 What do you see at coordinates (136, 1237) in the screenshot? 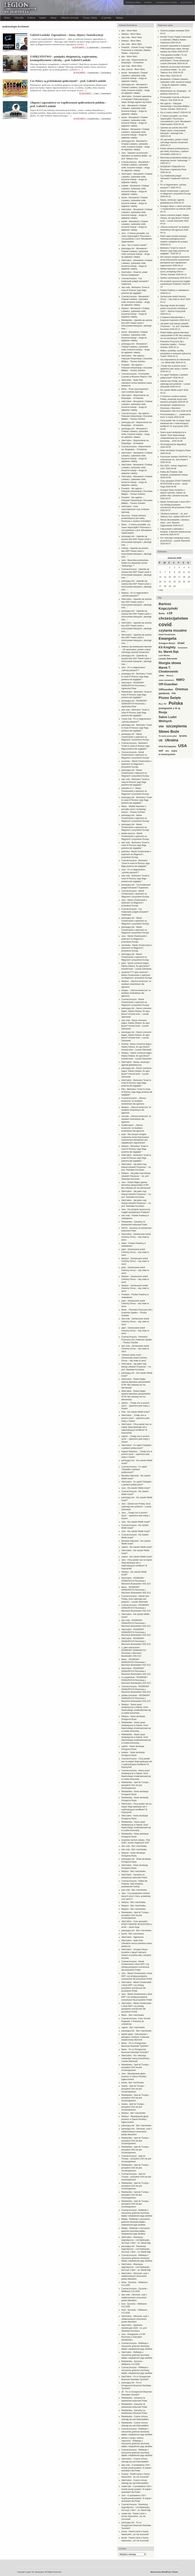
I see `Zamieszanie wokół Cieśniny Ormuz – oby miało to sens!` at bounding box center [136, 1237].